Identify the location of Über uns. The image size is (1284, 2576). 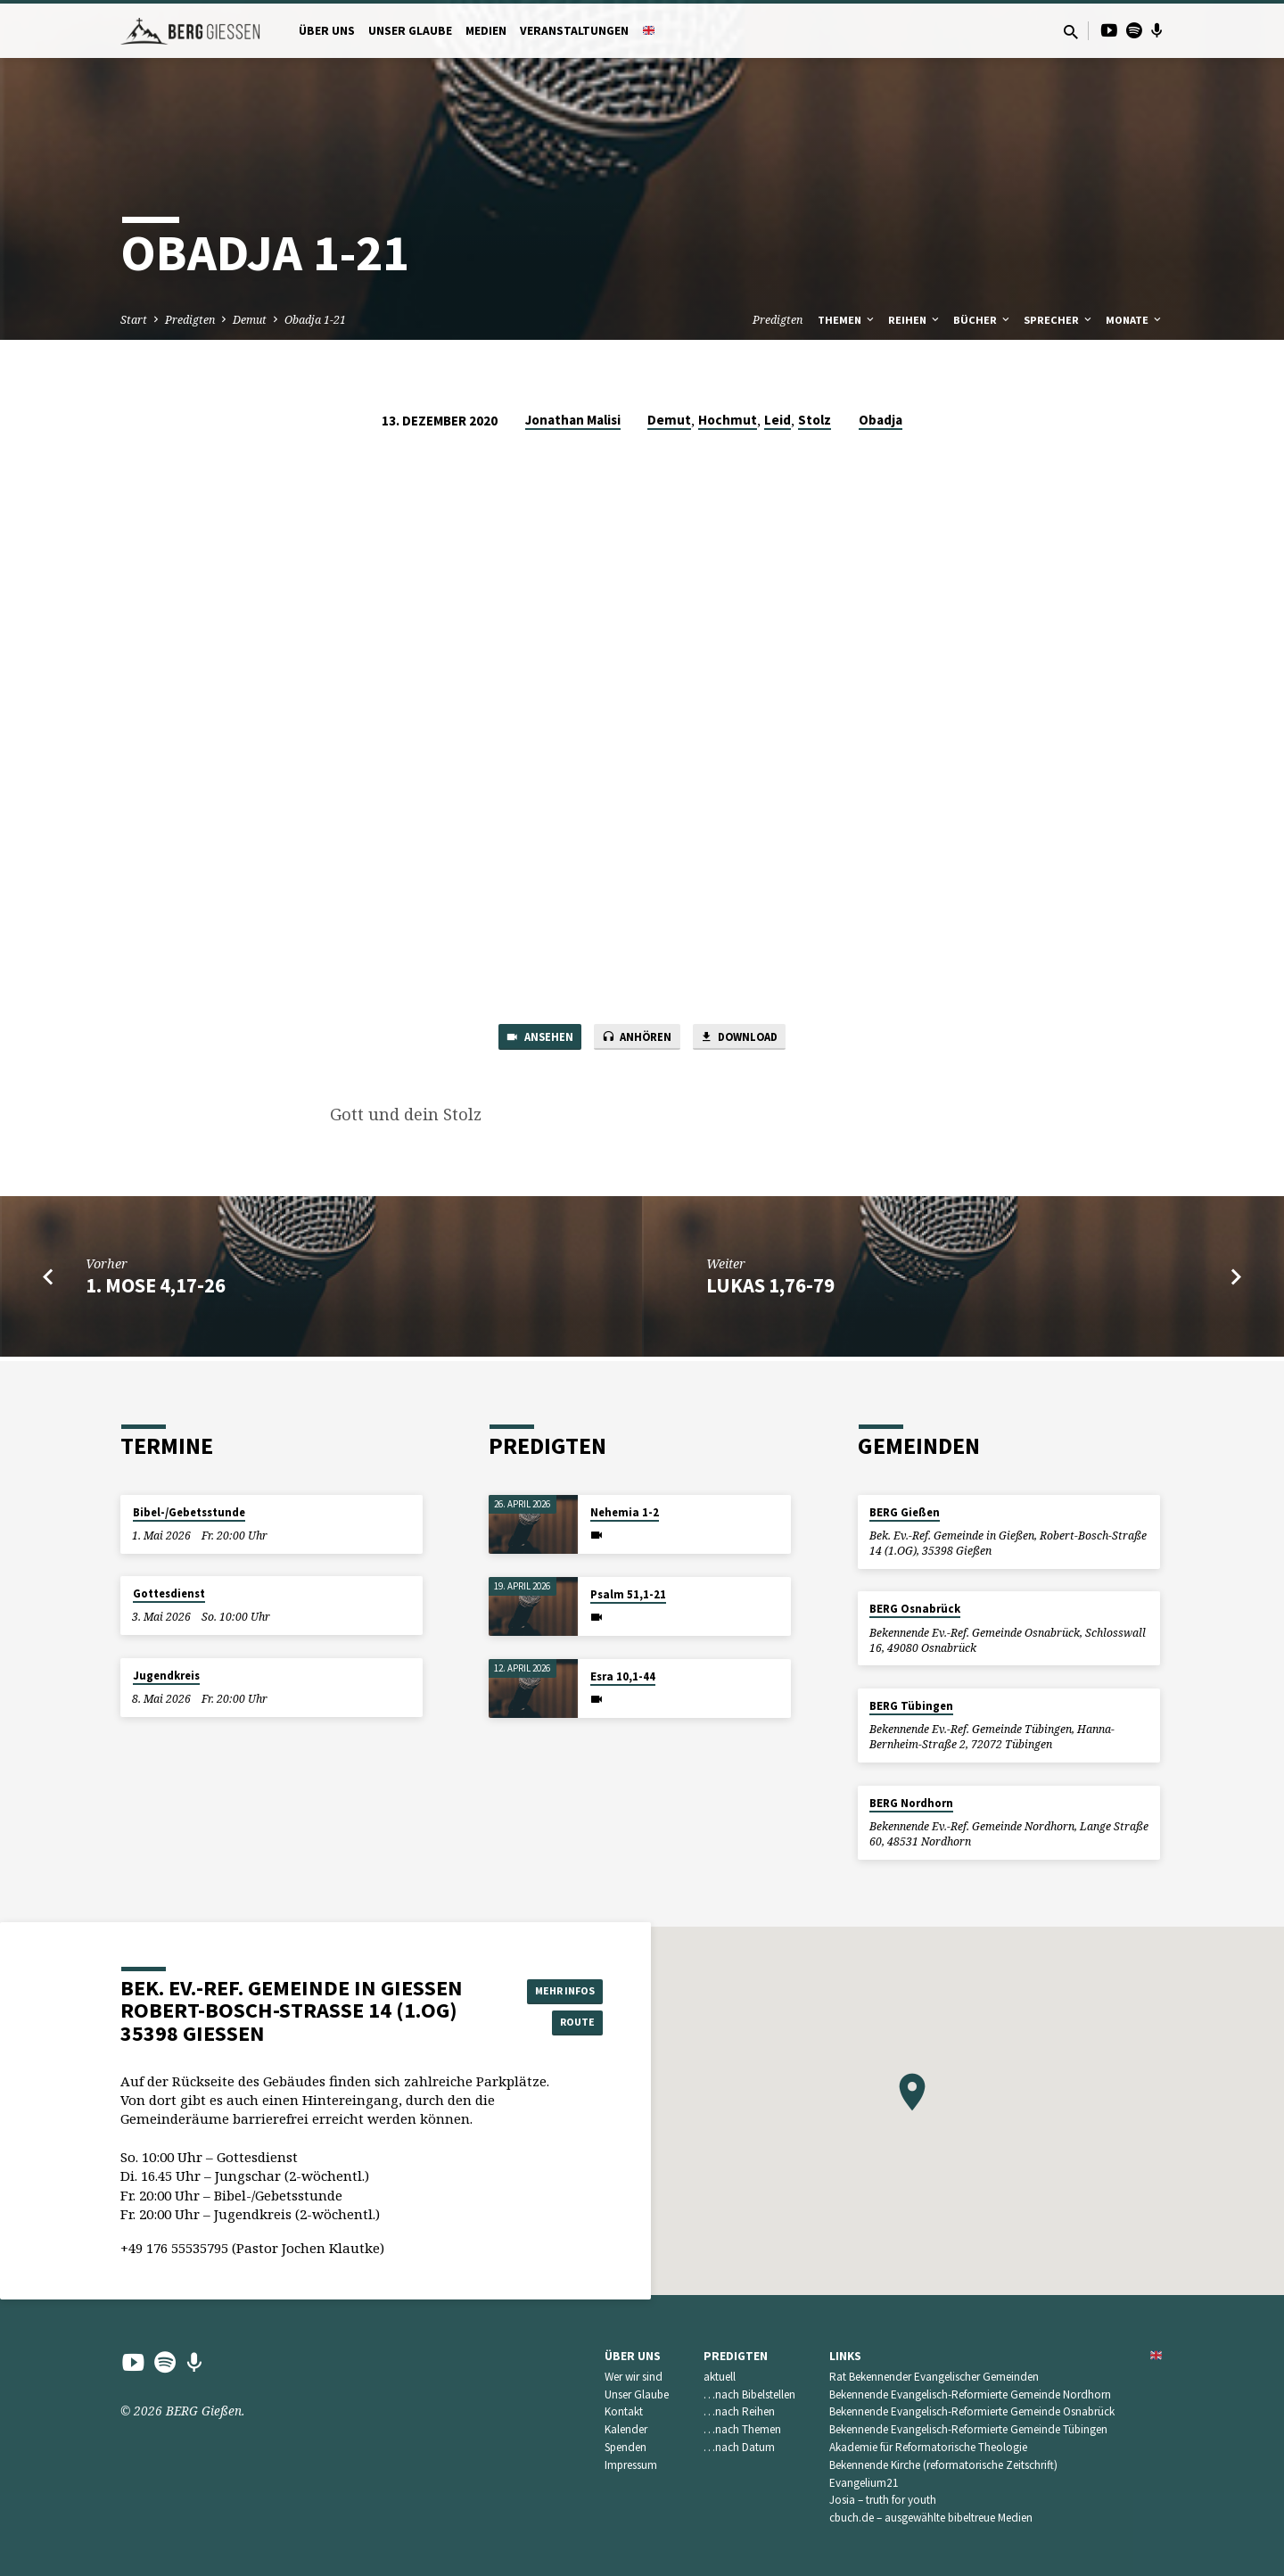
(327, 30).